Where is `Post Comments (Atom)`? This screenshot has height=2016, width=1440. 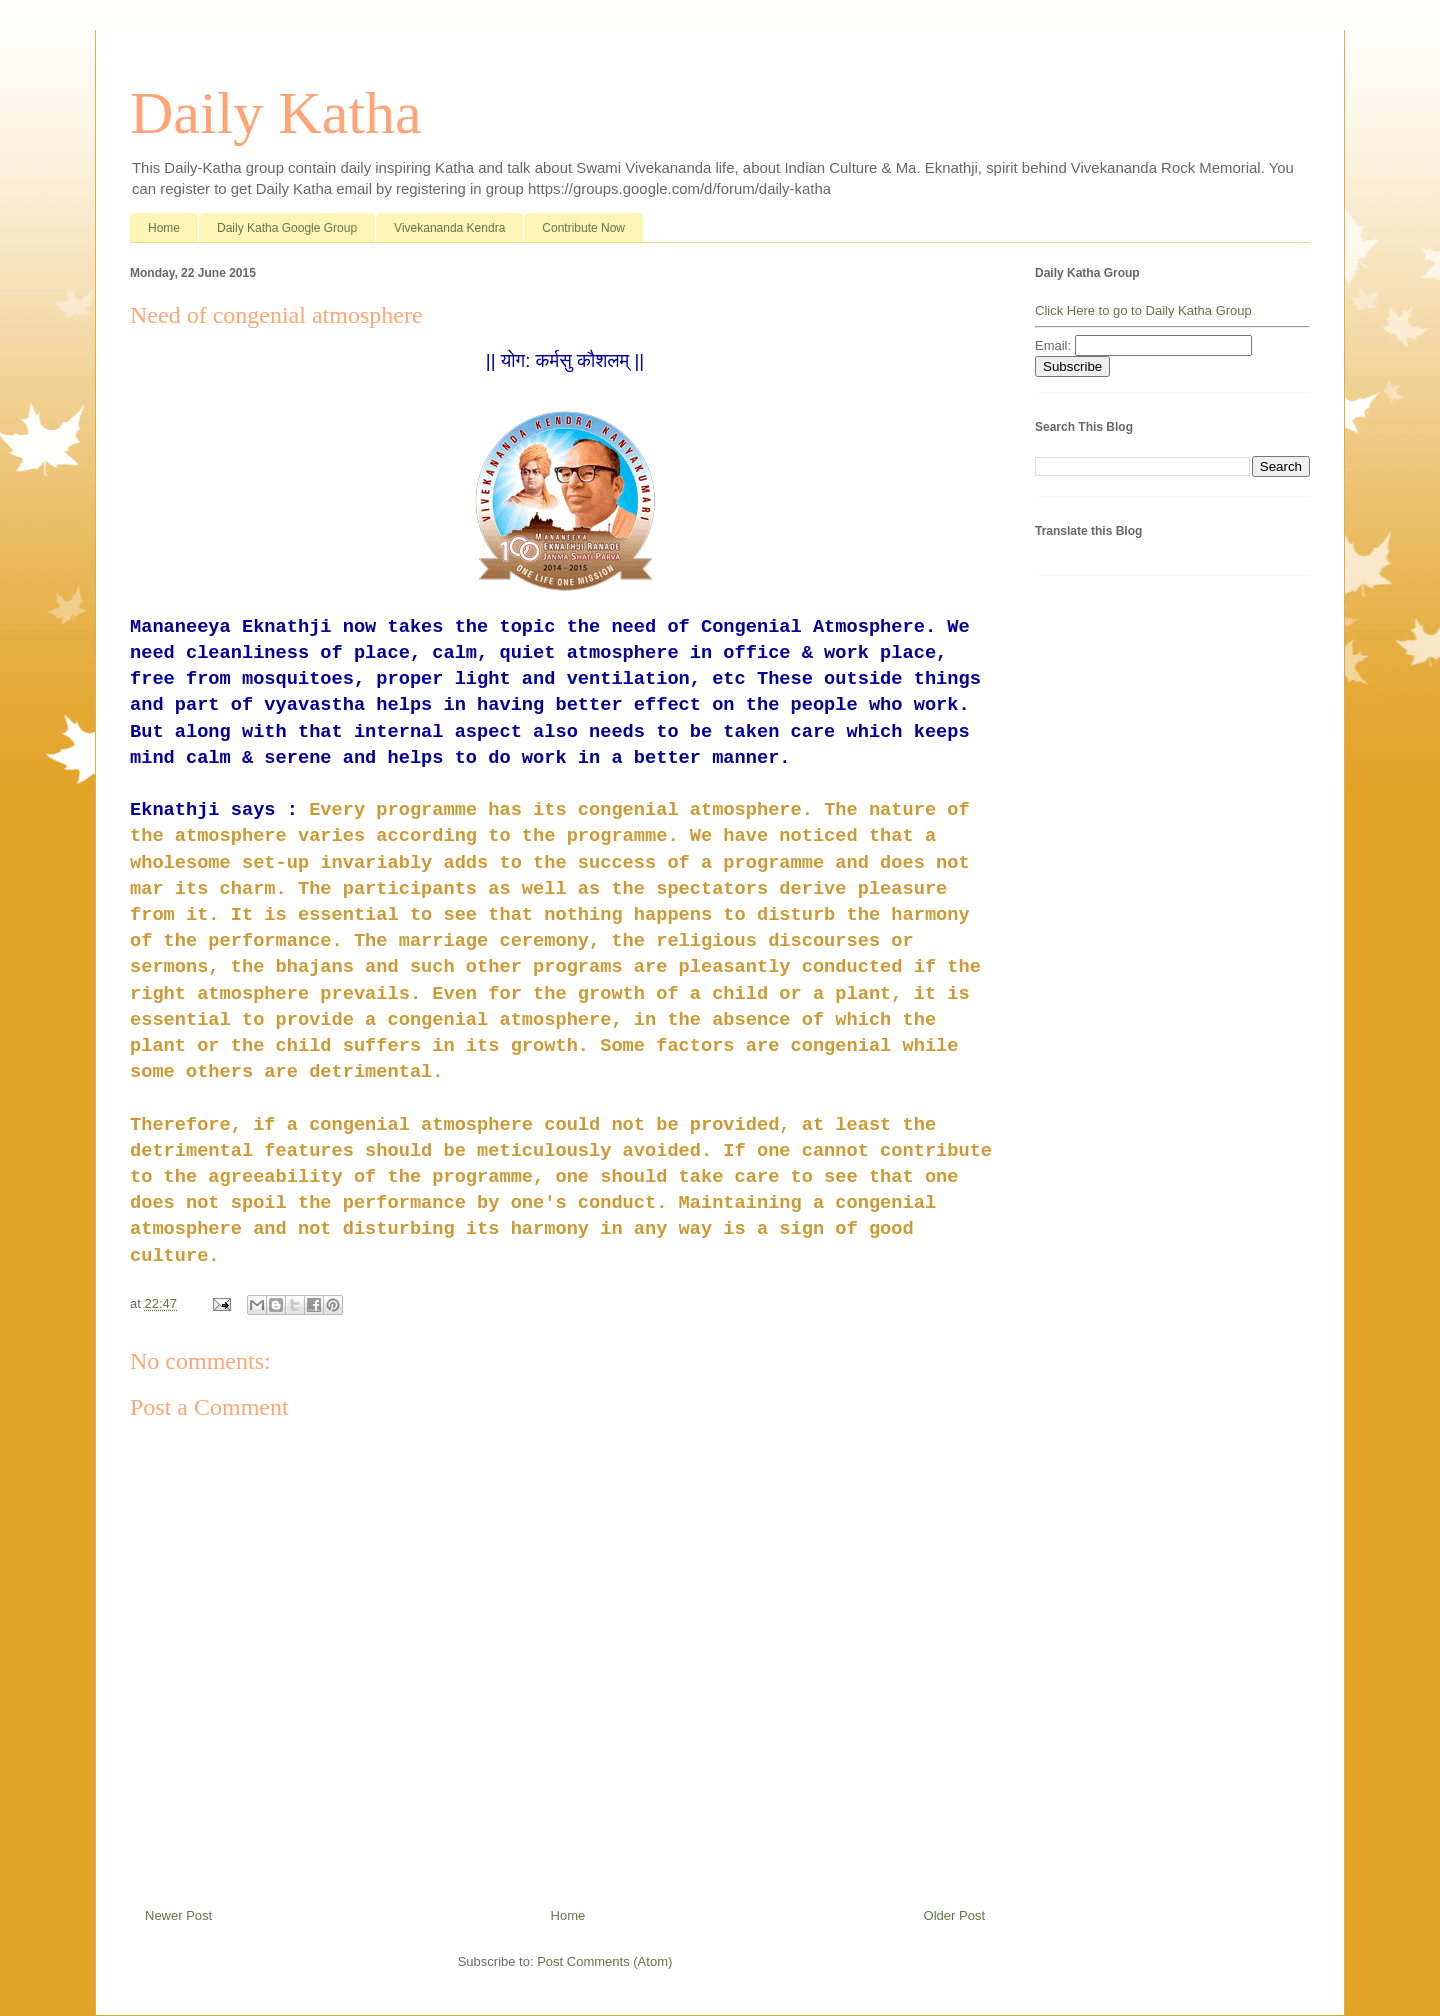 Post Comments (Atom) is located at coordinates (604, 1961).